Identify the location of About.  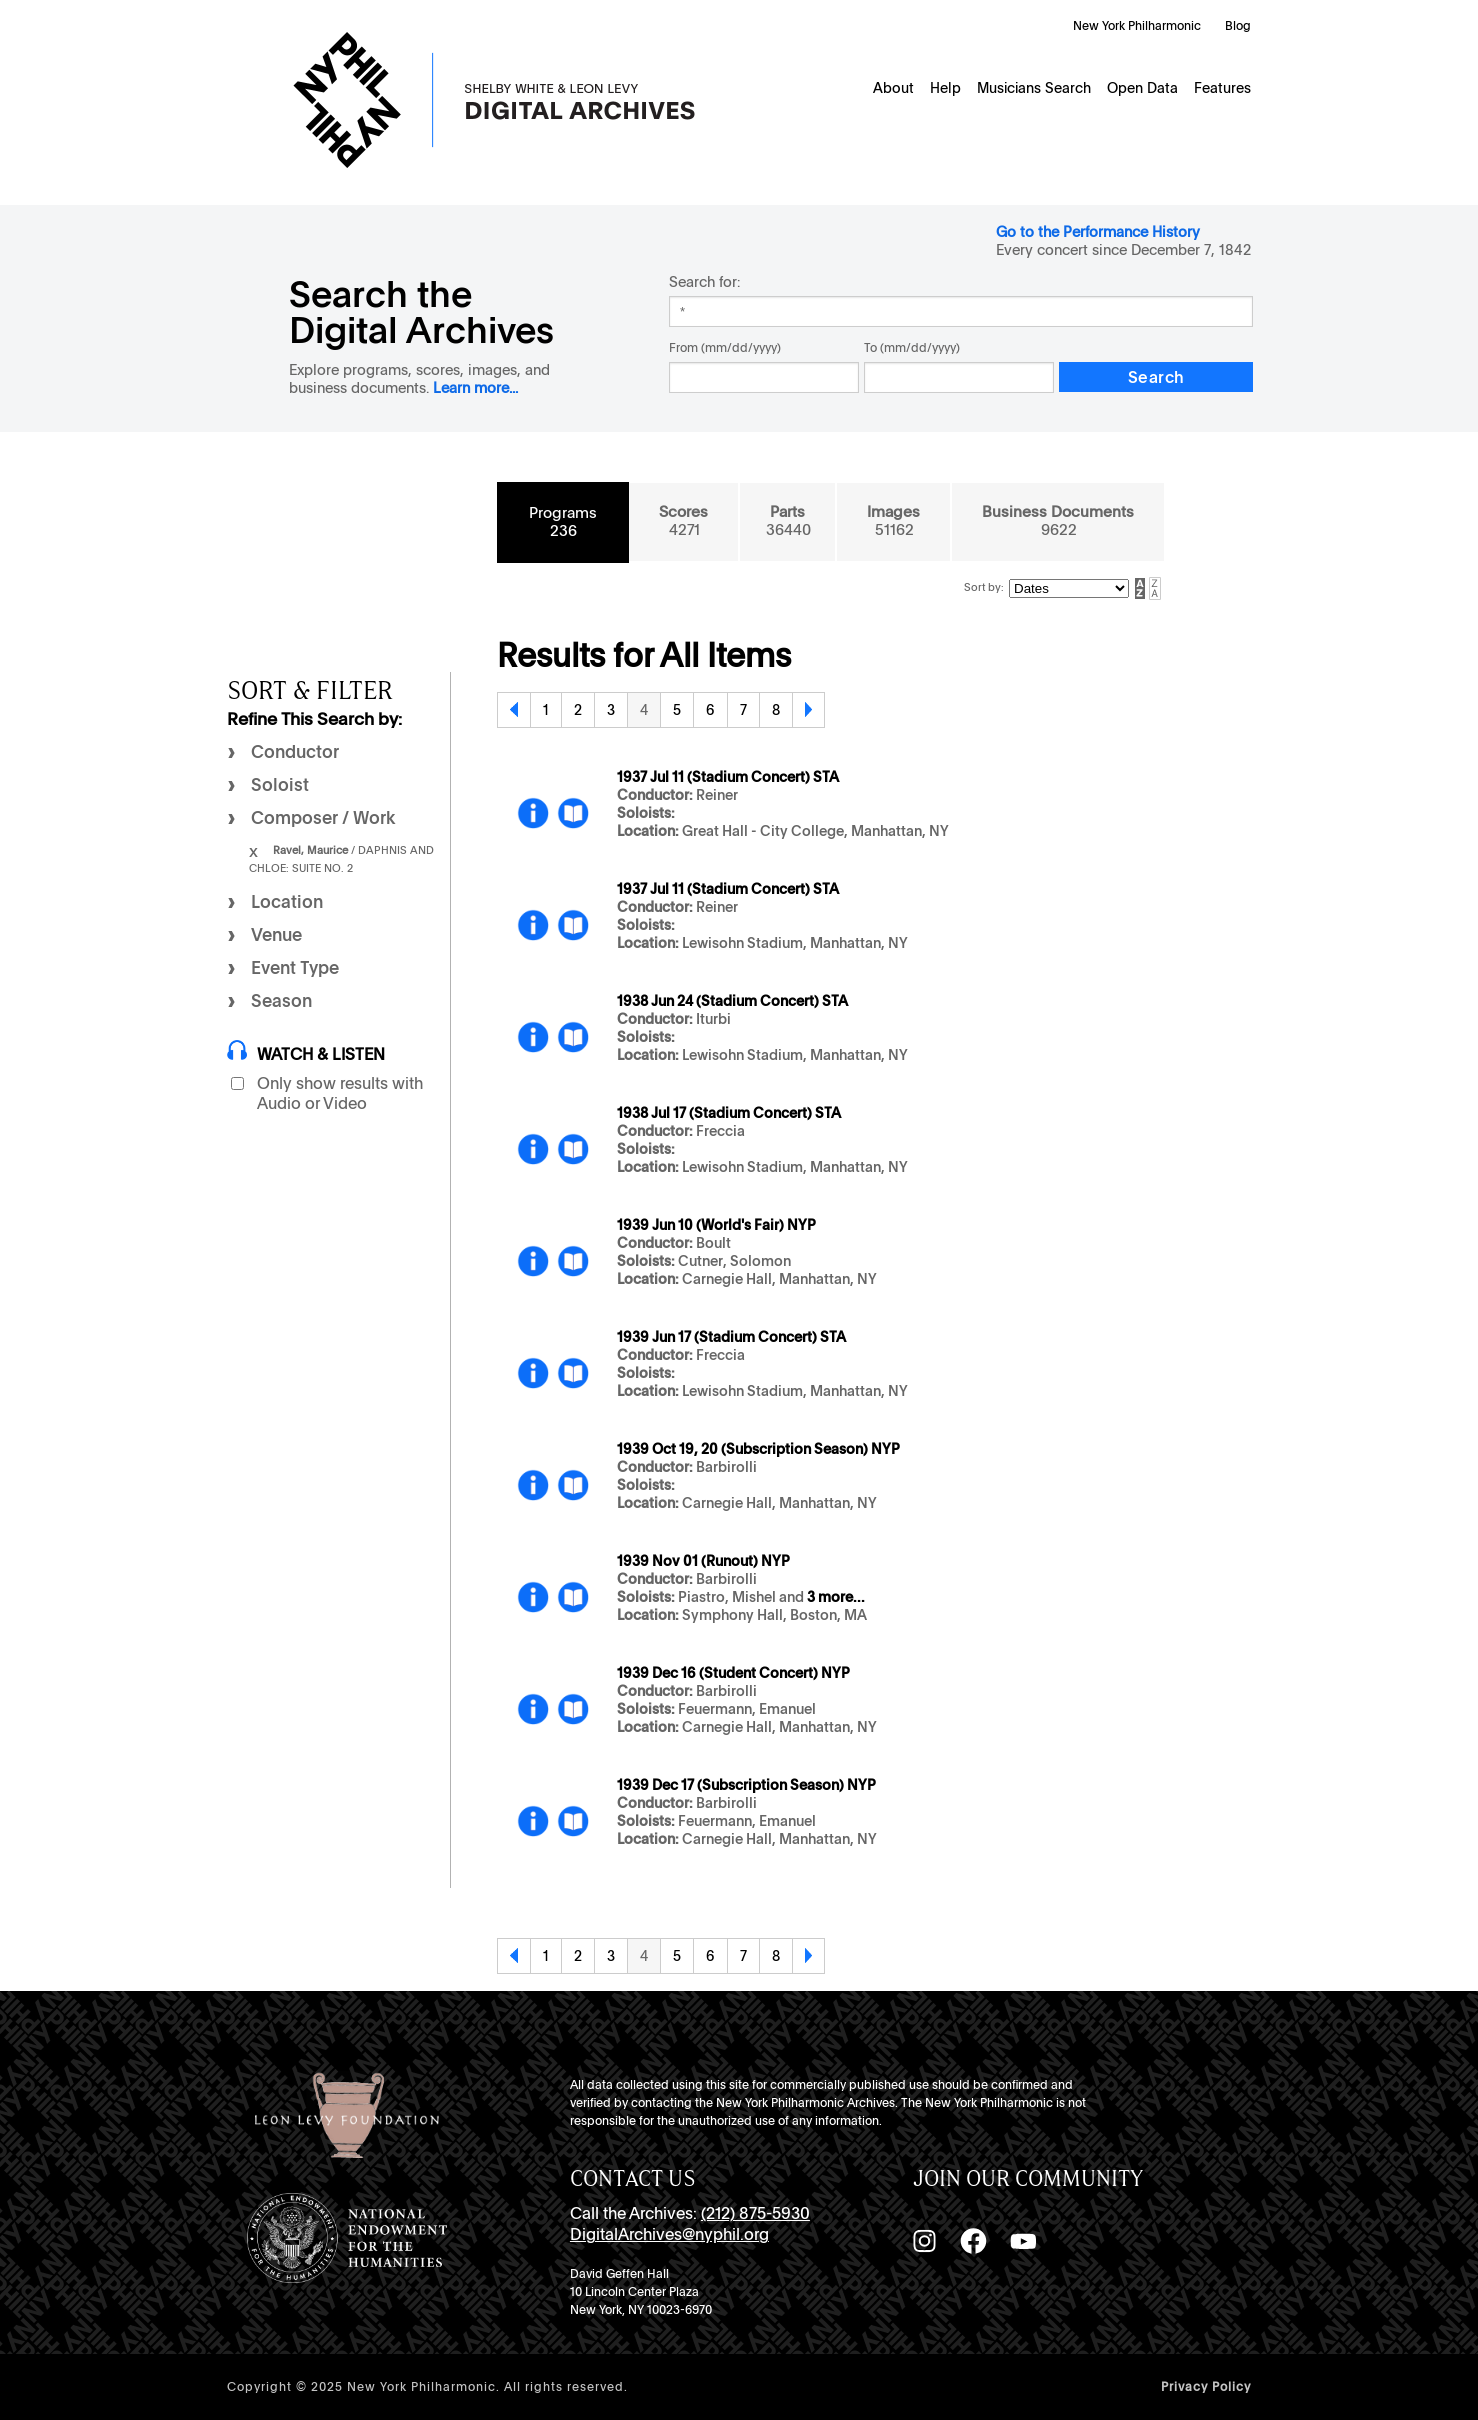
(893, 88).